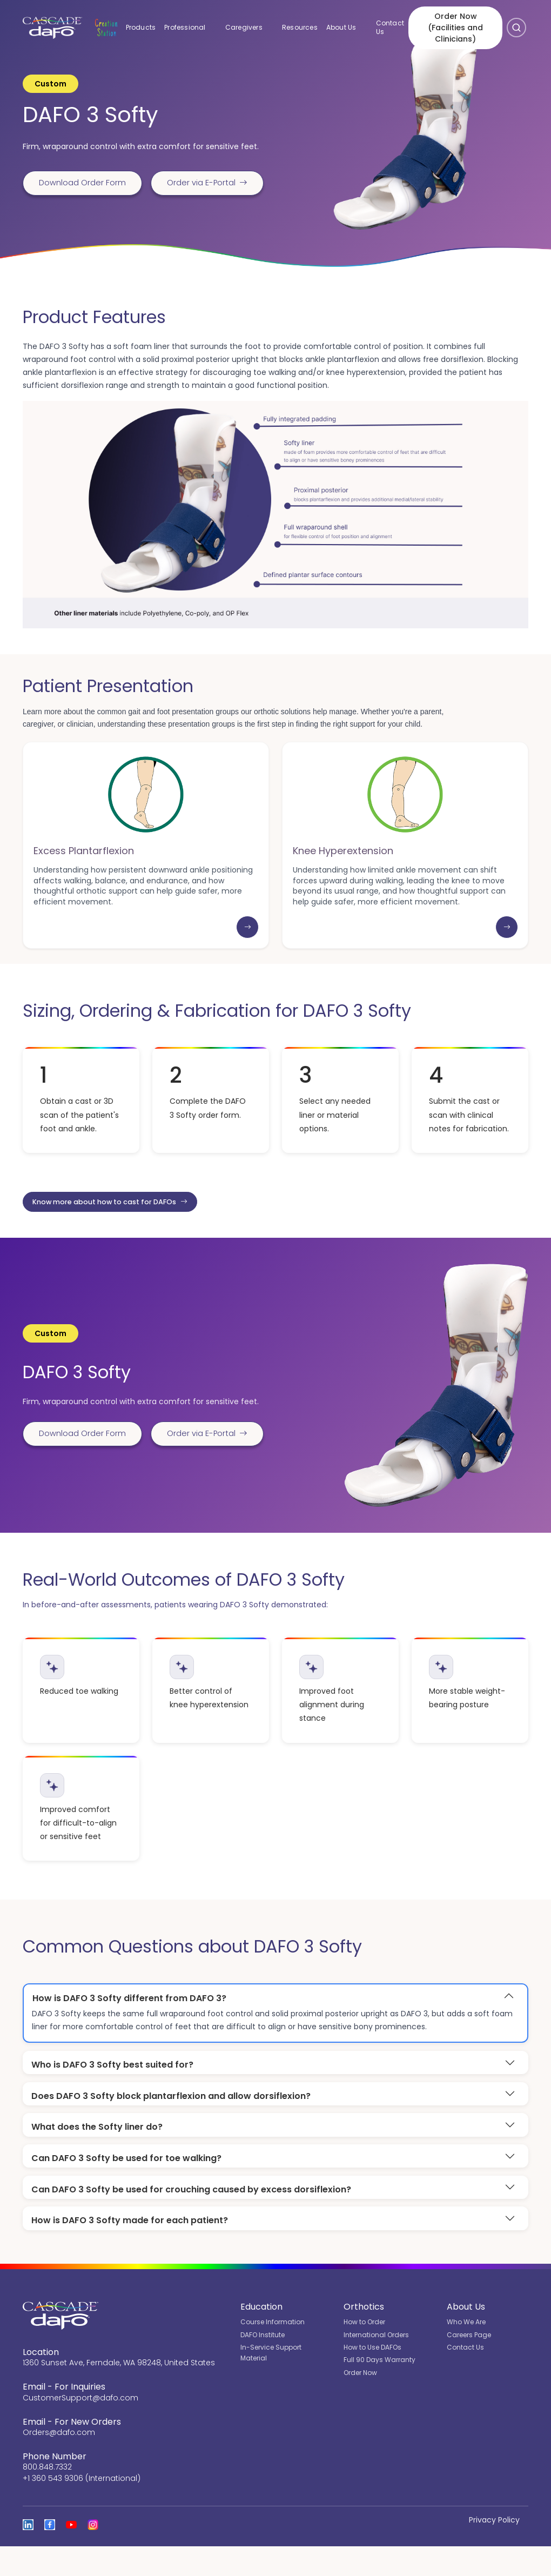 Image resolution: width=551 pixels, height=2576 pixels. Describe the element at coordinates (360, 2402) in the screenshot. I see `Order Now` at that location.